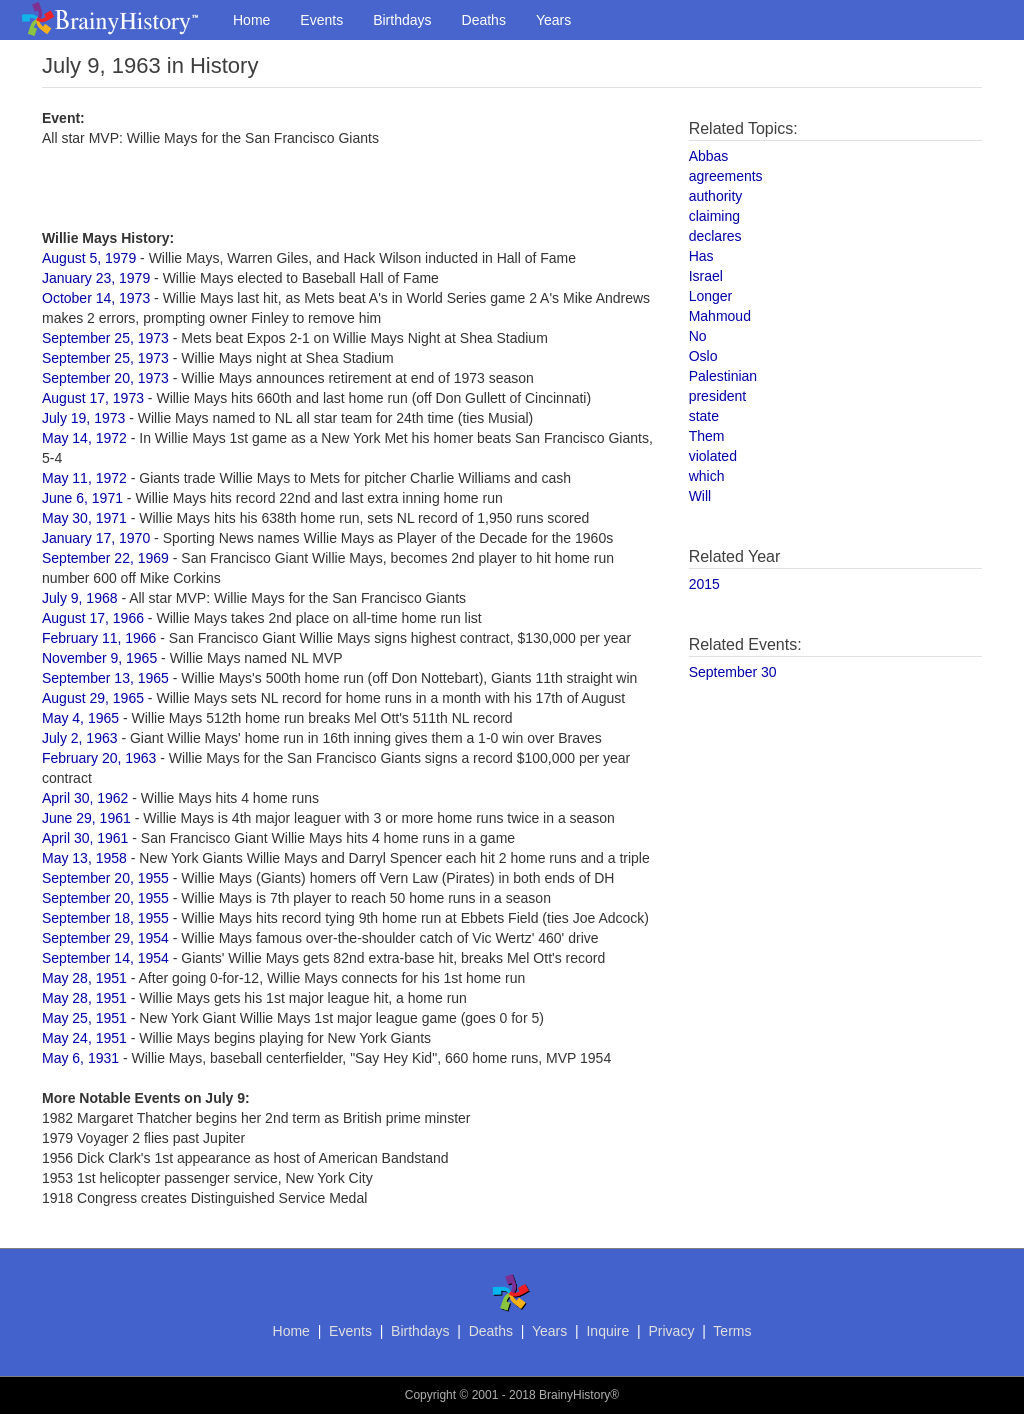 Image resolution: width=1024 pixels, height=1414 pixels. What do you see at coordinates (84, 1038) in the screenshot?
I see `May 24, 1951` at bounding box center [84, 1038].